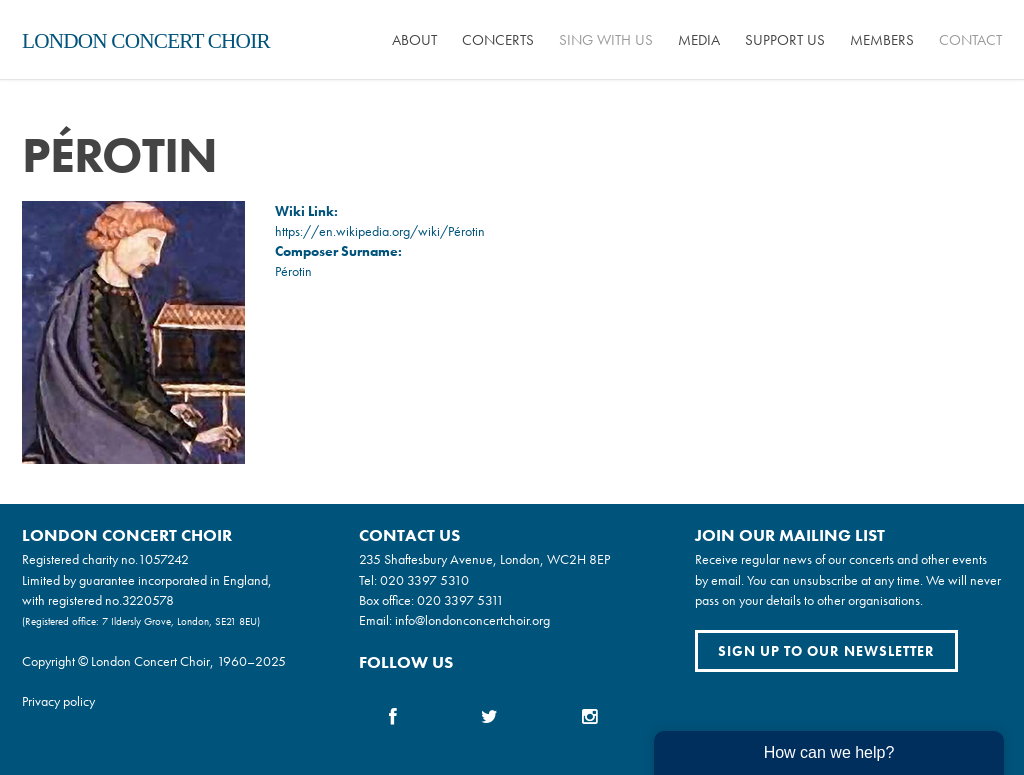 The image size is (1024, 775). Describe the element at coordinates (882, 40) in the screenshot. I see `Members` at that location.